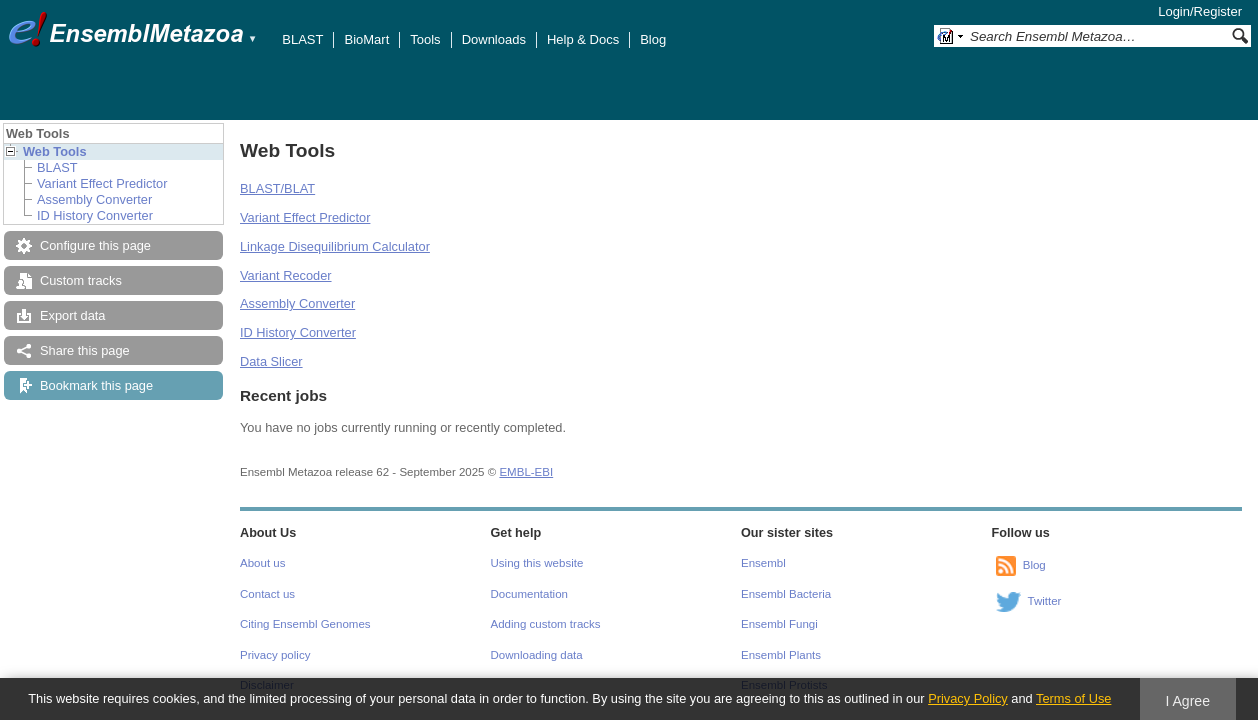 The height and width of the screenshot is (720, 1258). What do you see at coordinates (494, 39) in the screenshot?
I see `Downloads` at bounding box center [494, 39].